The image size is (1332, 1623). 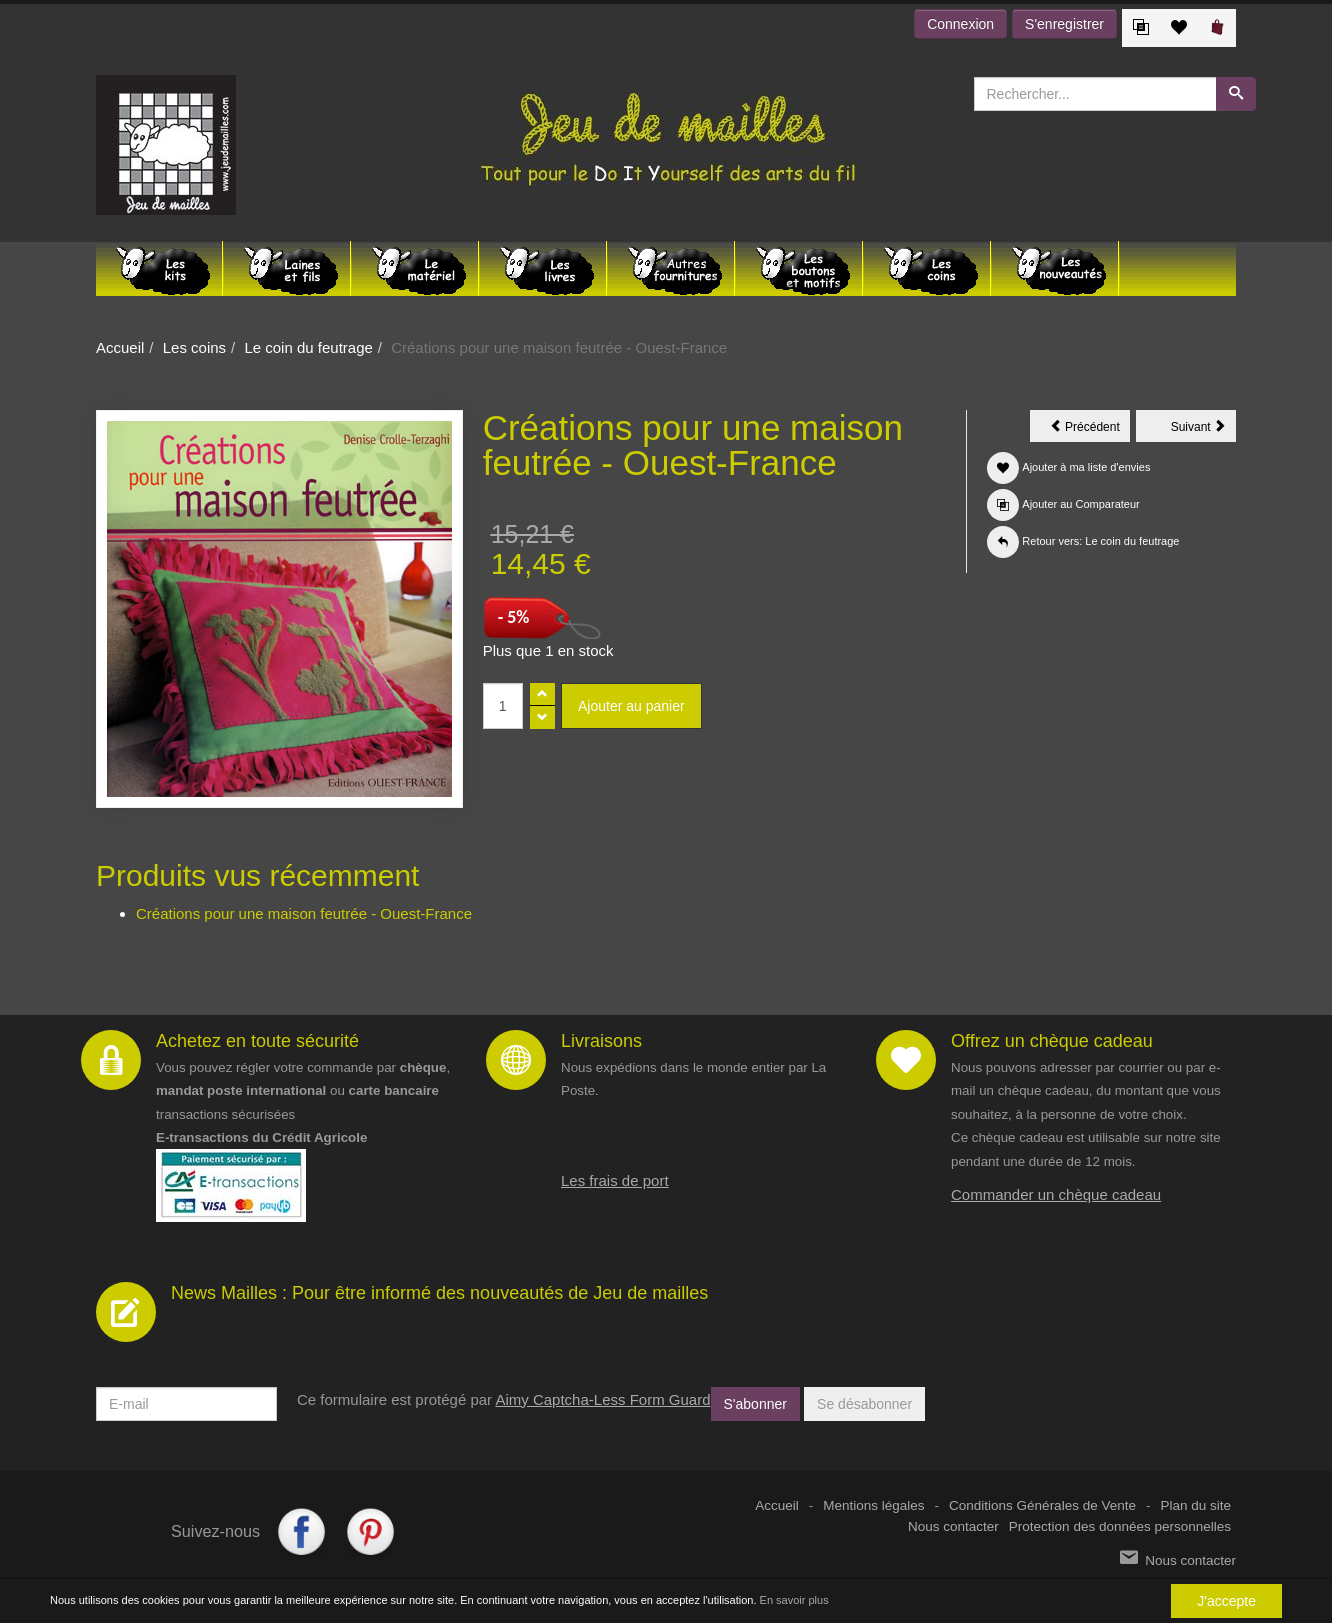 What do you see at coordinates (1195, 1505) in the screenshot?
I see `Plan du site` at bounding box center [1195, 1505].